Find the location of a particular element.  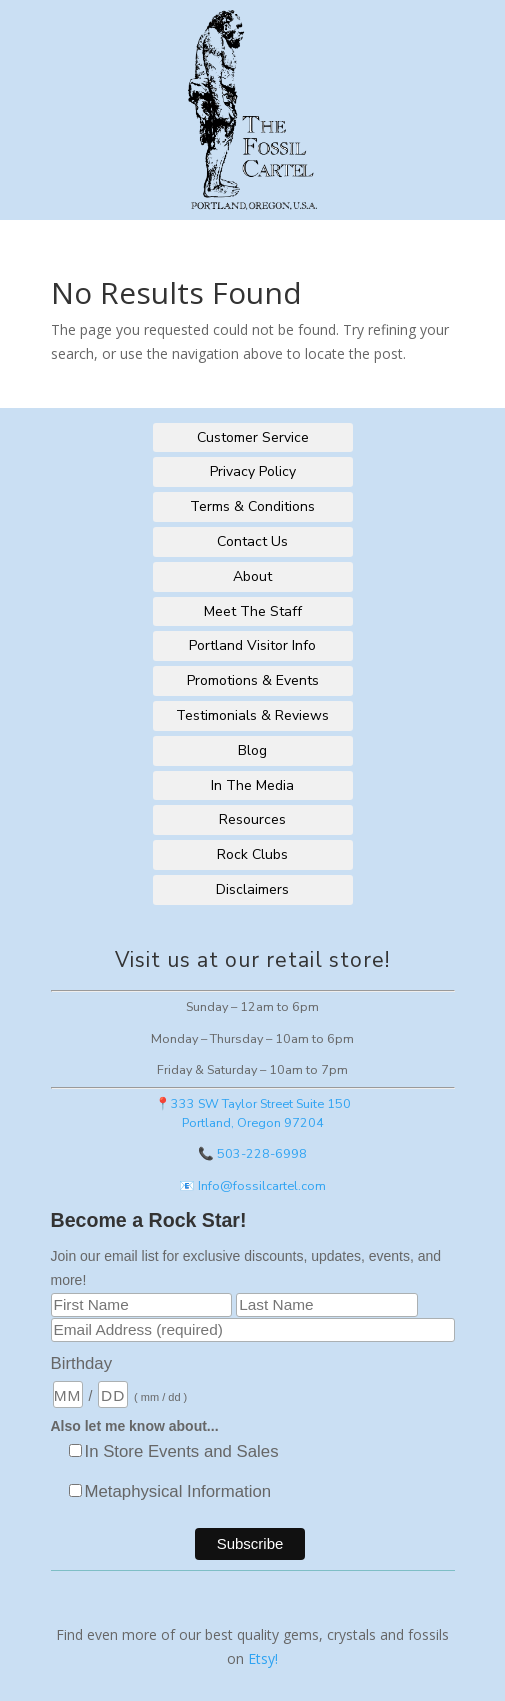

Disclaimers is located at coordinates (252, 889).